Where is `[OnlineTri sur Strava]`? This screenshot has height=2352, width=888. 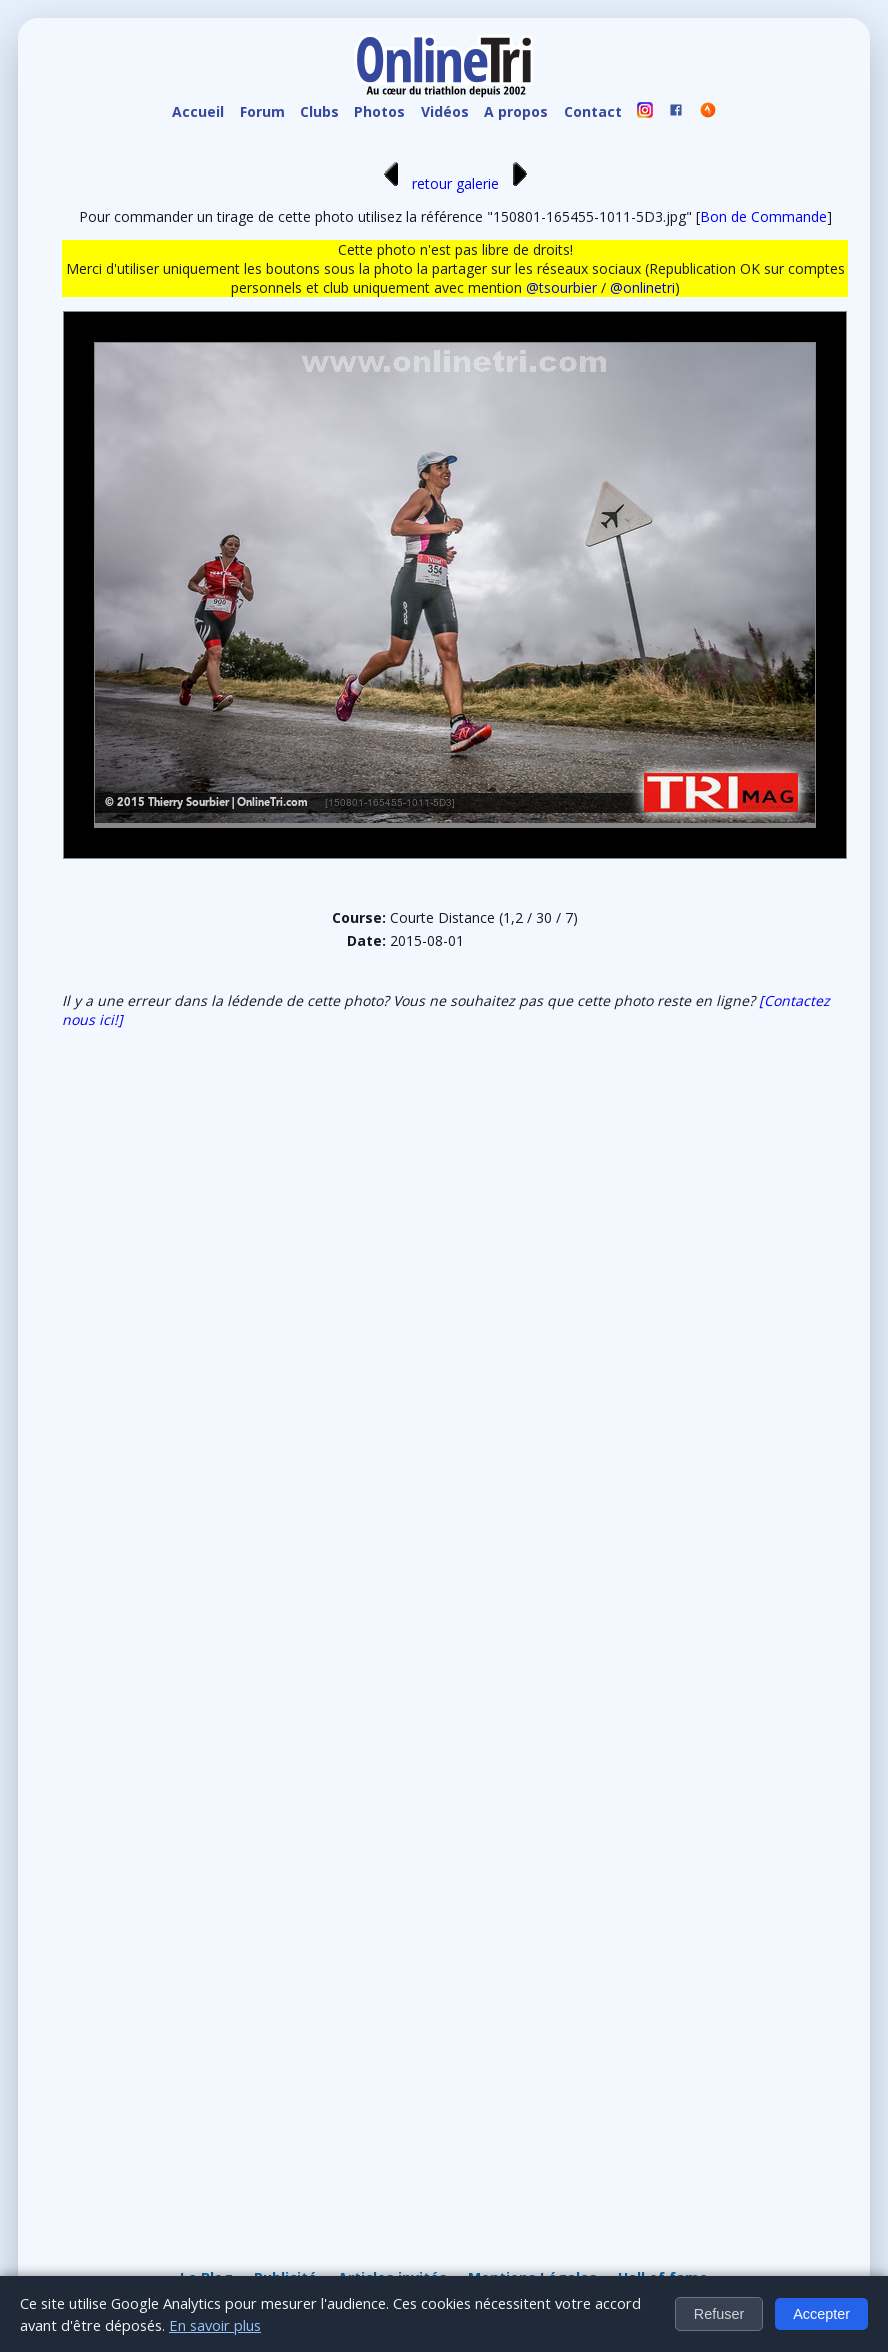
[OnlineTri sur Strava] is located at coordinates (708, 112).